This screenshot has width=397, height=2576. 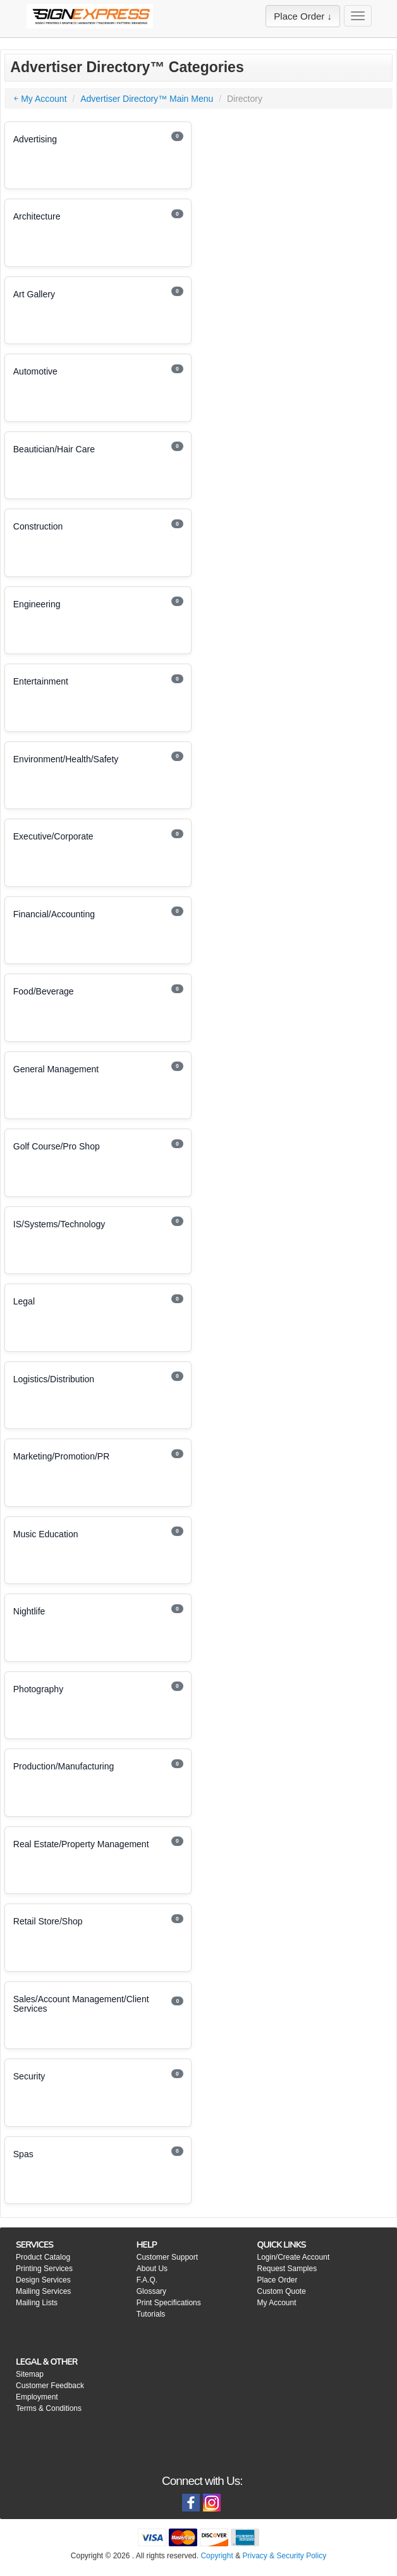 What do you see at coordinates (293, 2257) in the screenshot?
I see `Login/Create Account` at bounding box center [293, 2257].